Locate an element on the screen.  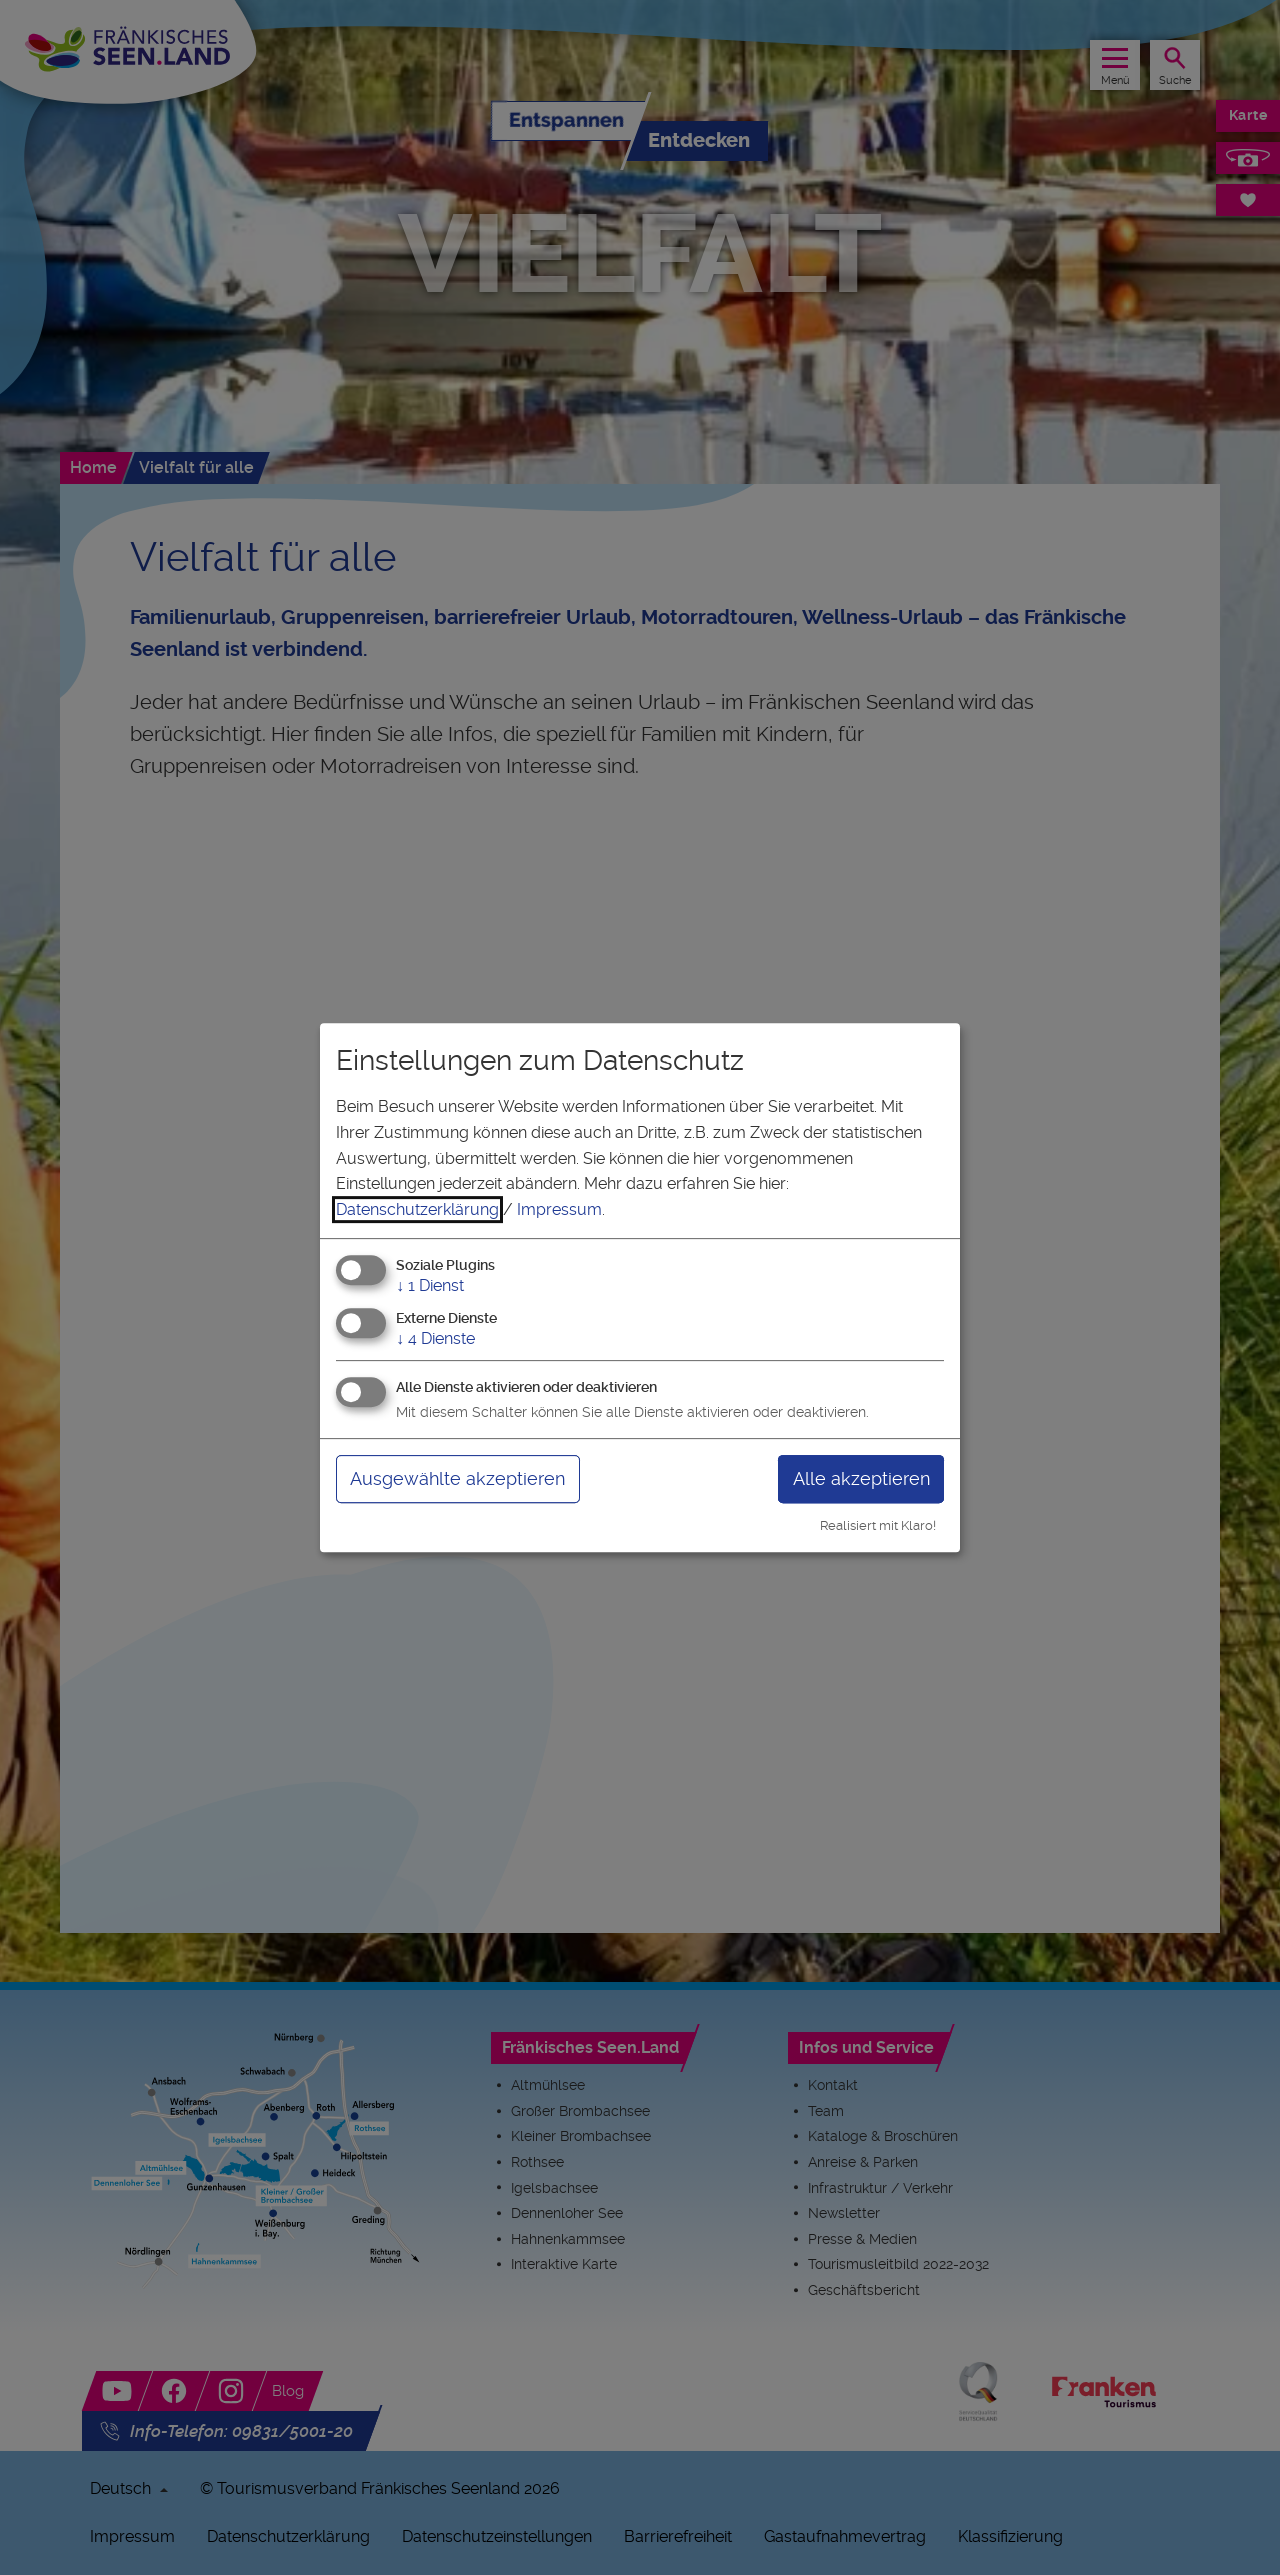
Realisiert mit Klaro! is located at coordinates (878, 1525).